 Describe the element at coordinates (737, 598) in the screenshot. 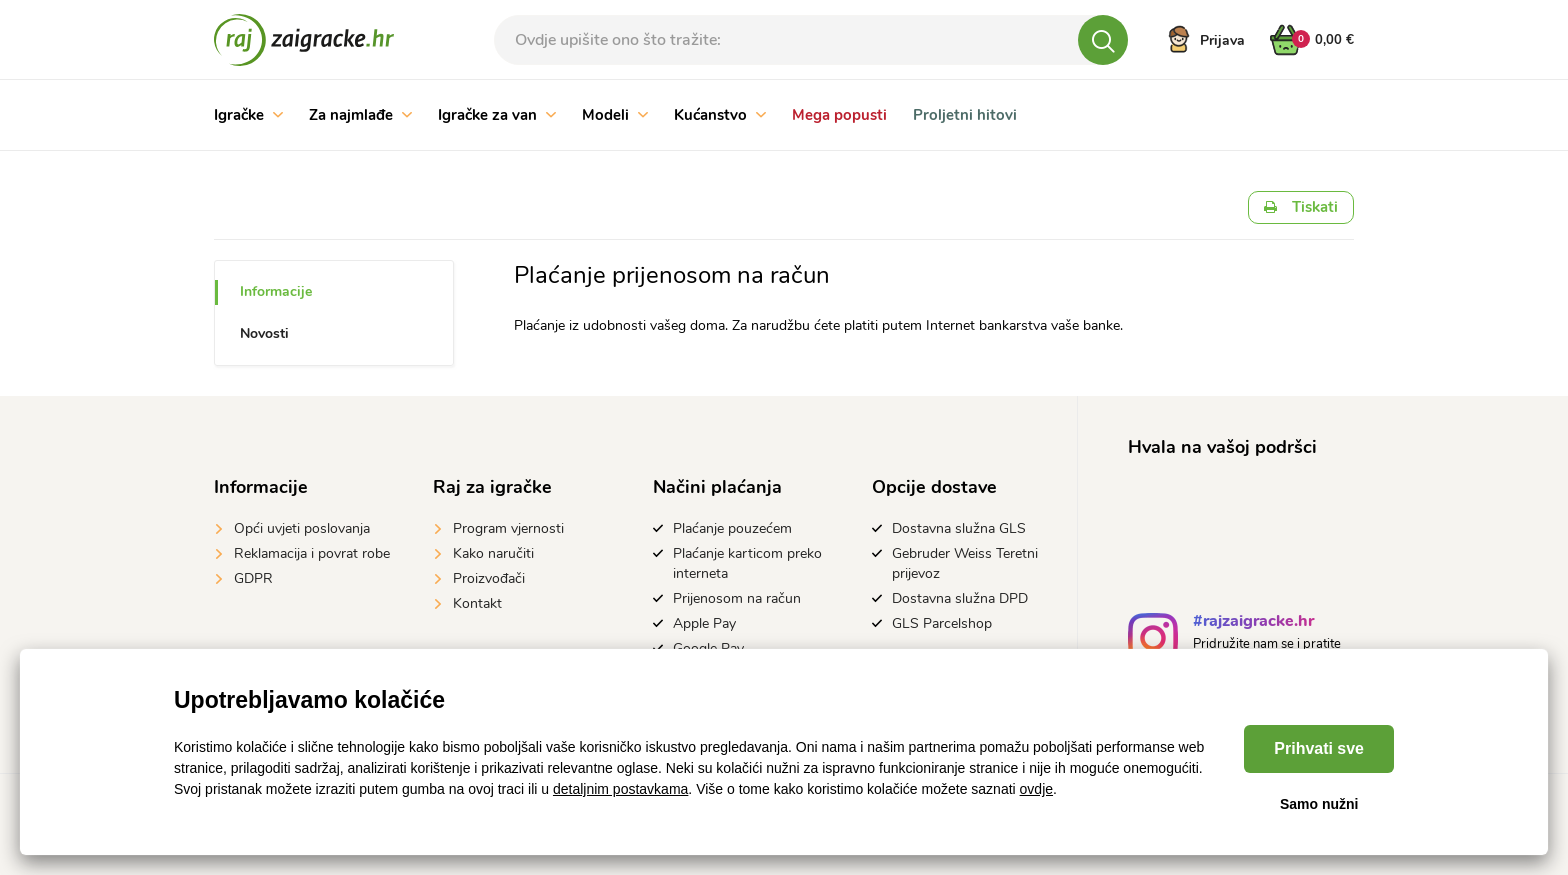

I see `Prijenosom na račun` at that location.